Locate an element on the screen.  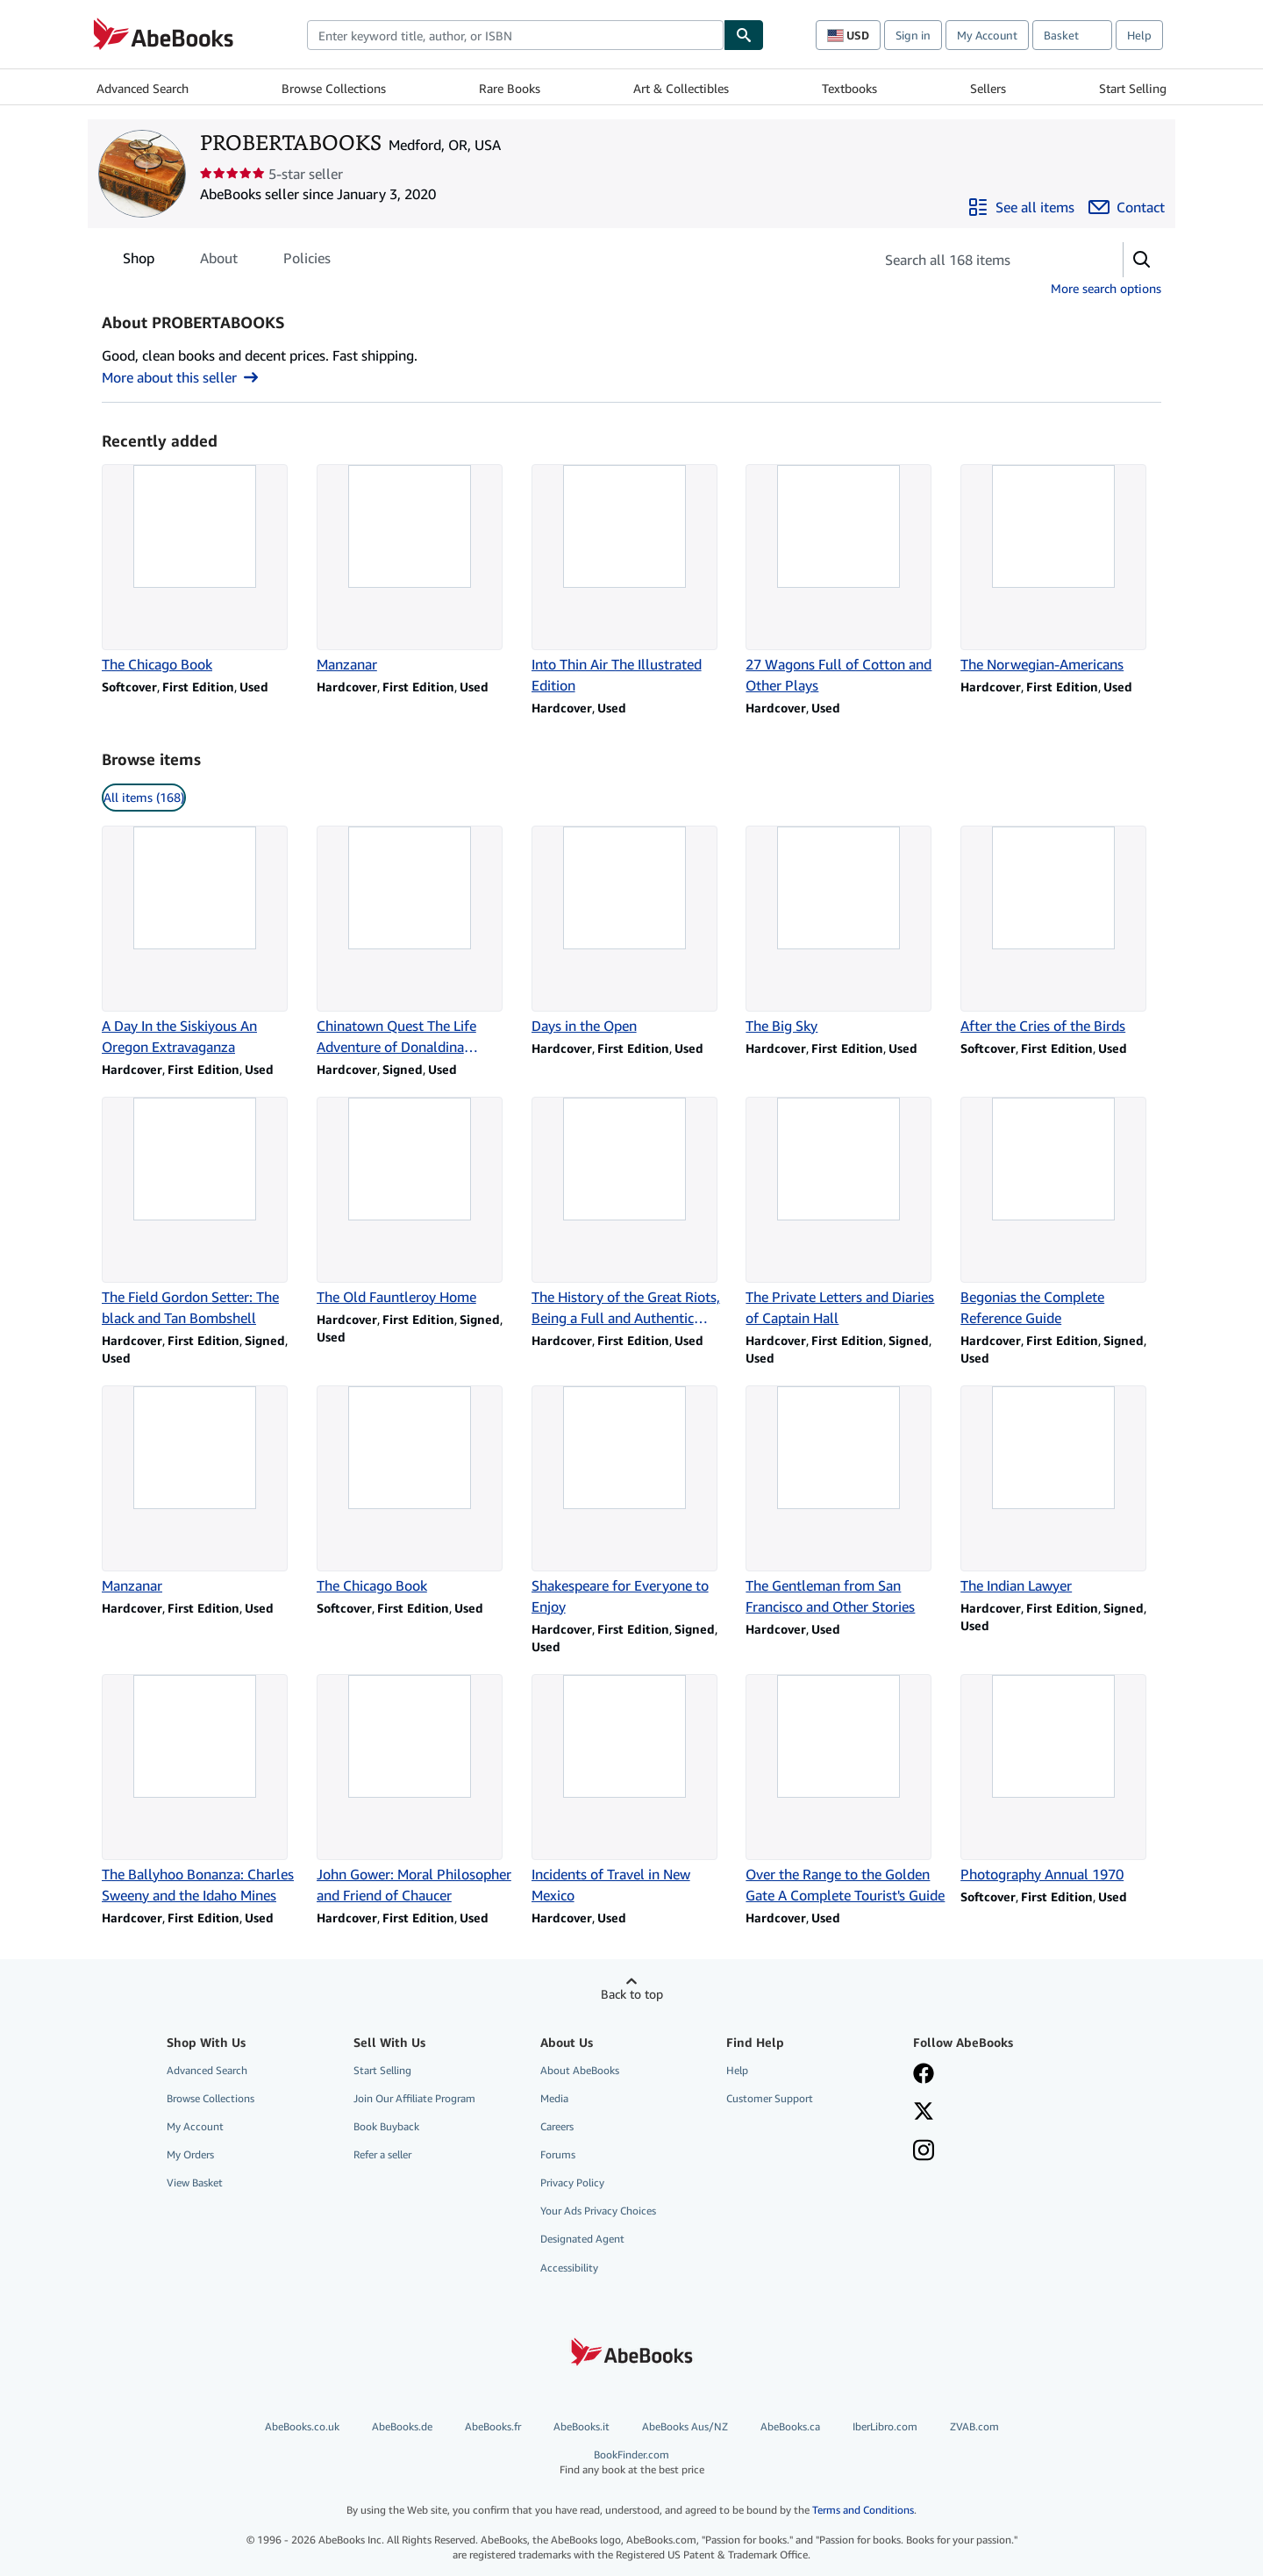
[combobox] is located at coordinates (515, 35).